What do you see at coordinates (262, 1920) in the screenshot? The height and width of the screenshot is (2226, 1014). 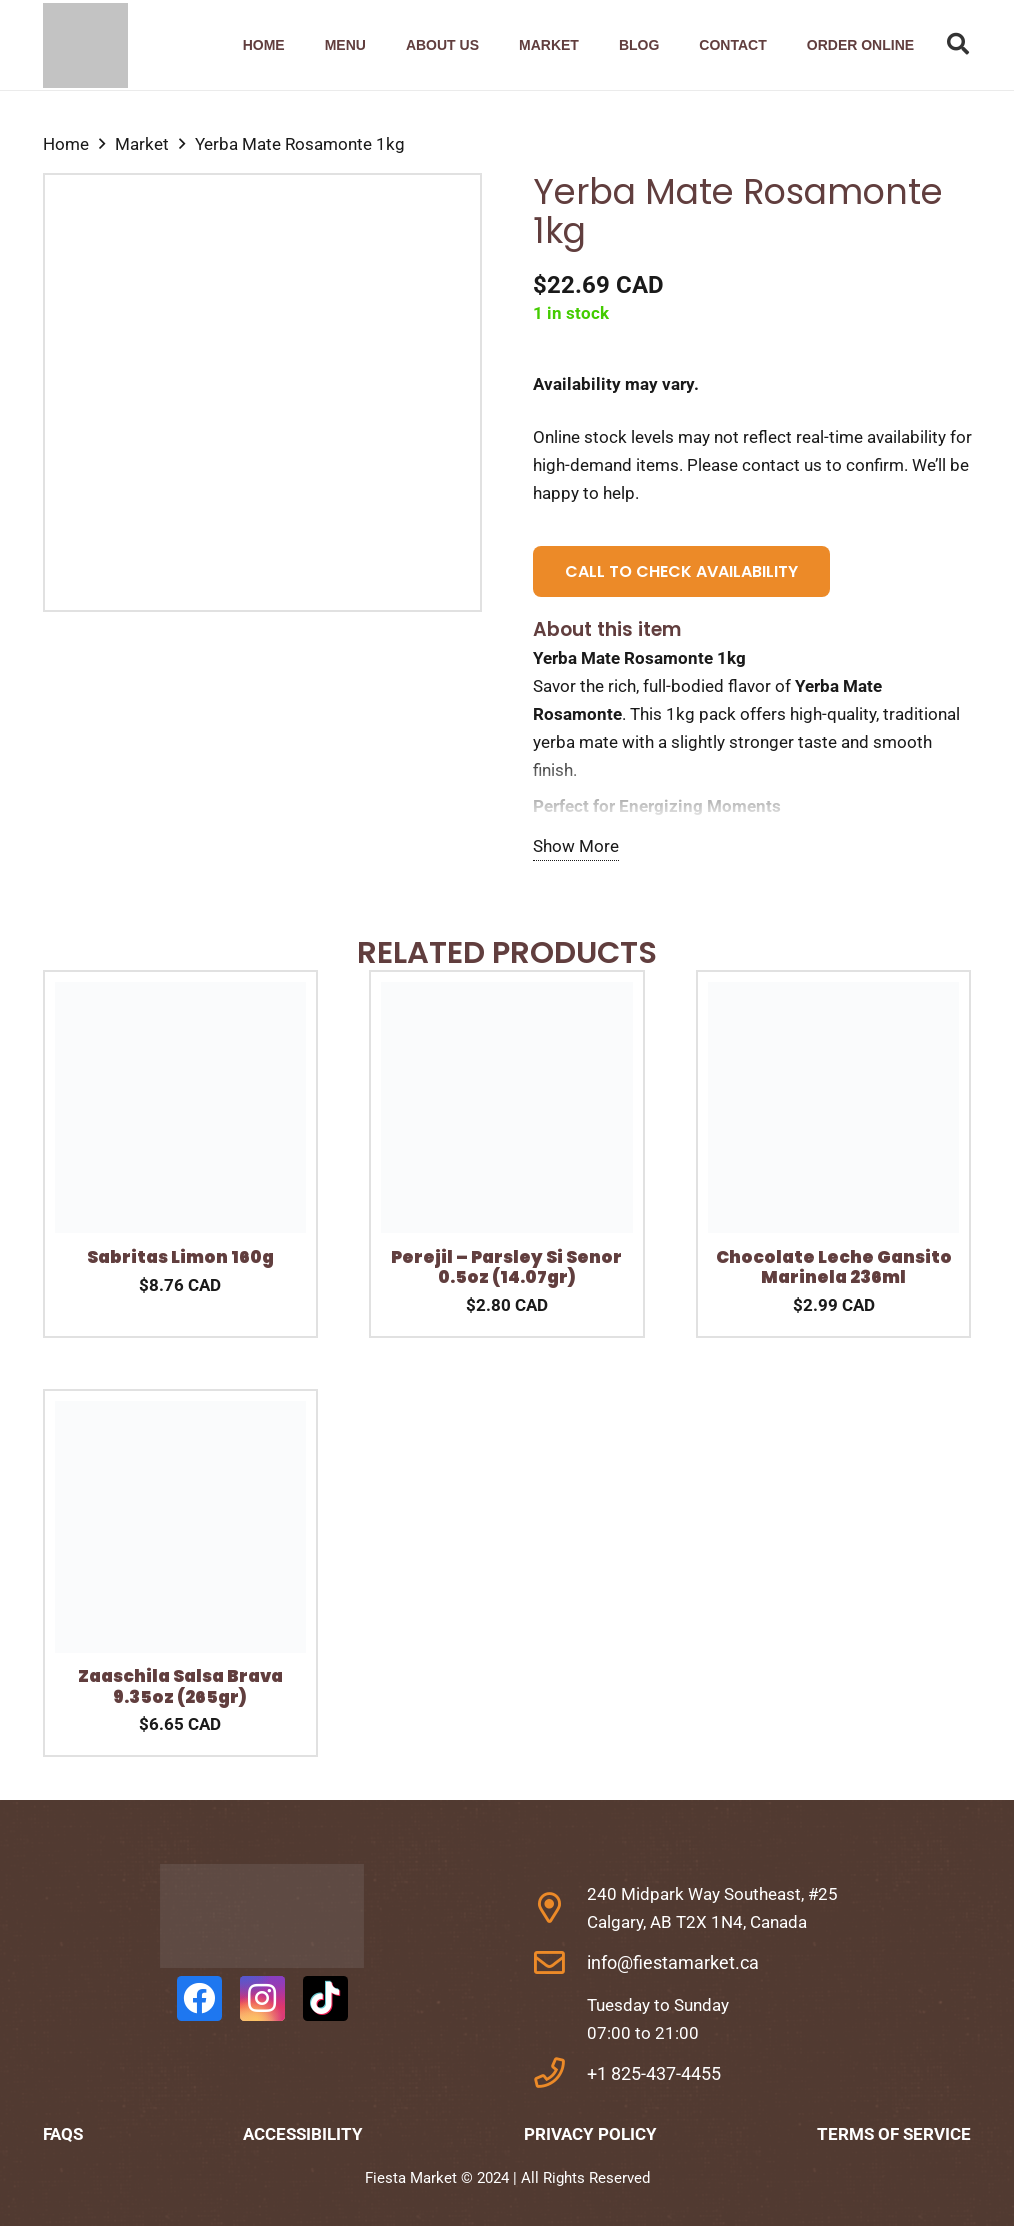 I see `[fas|star]` at bounding box center [262, 1920].